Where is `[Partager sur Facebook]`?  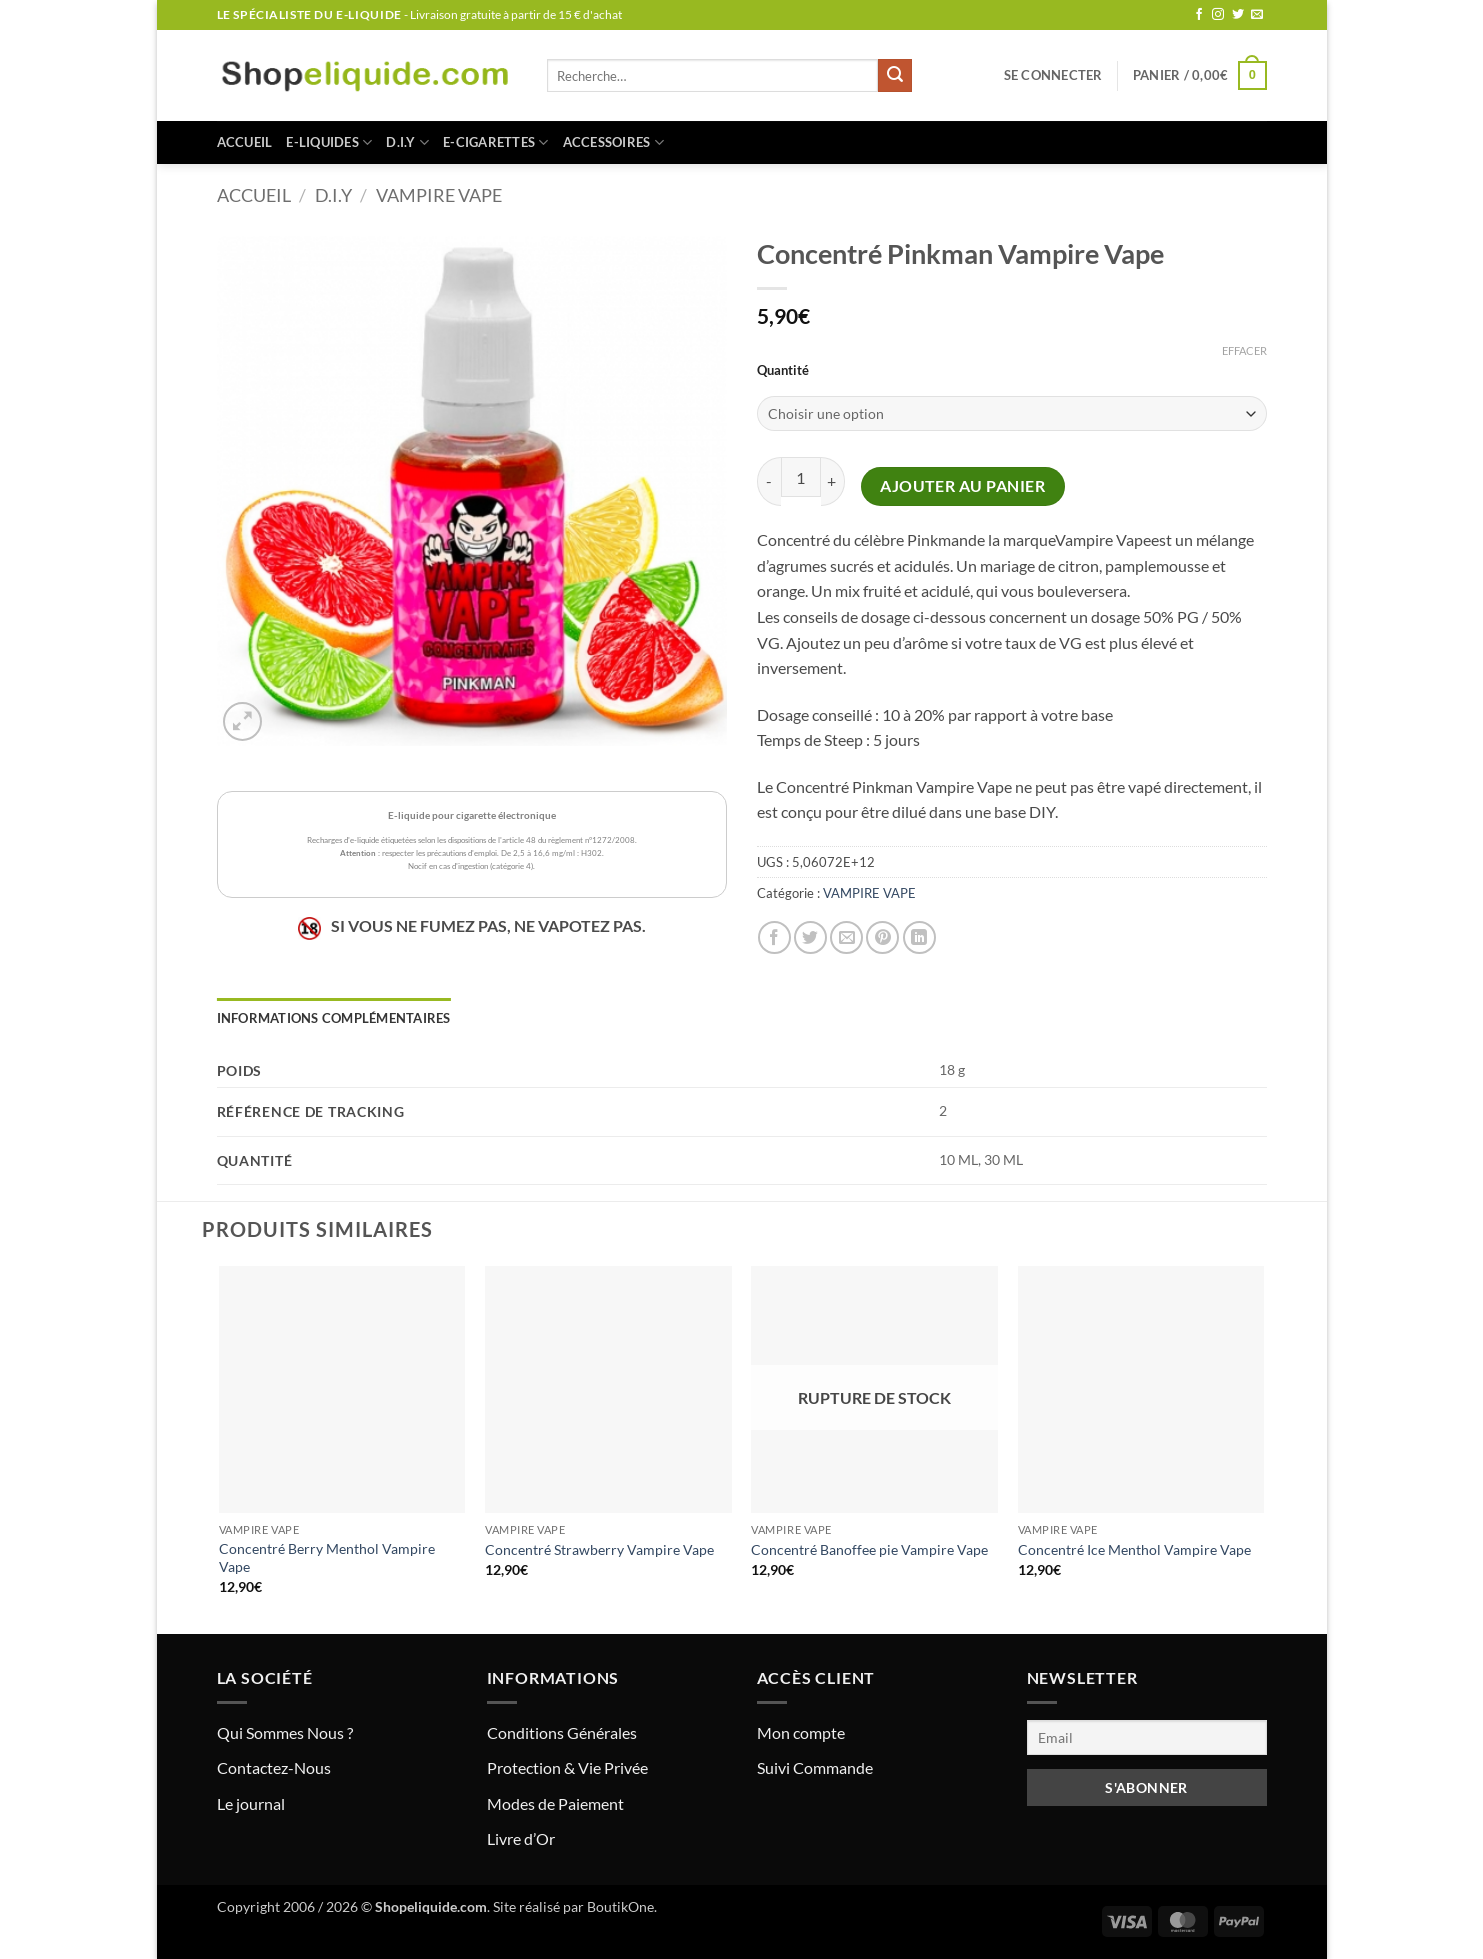
[Partager sur Facebook] is located at coordinates (774, 937).